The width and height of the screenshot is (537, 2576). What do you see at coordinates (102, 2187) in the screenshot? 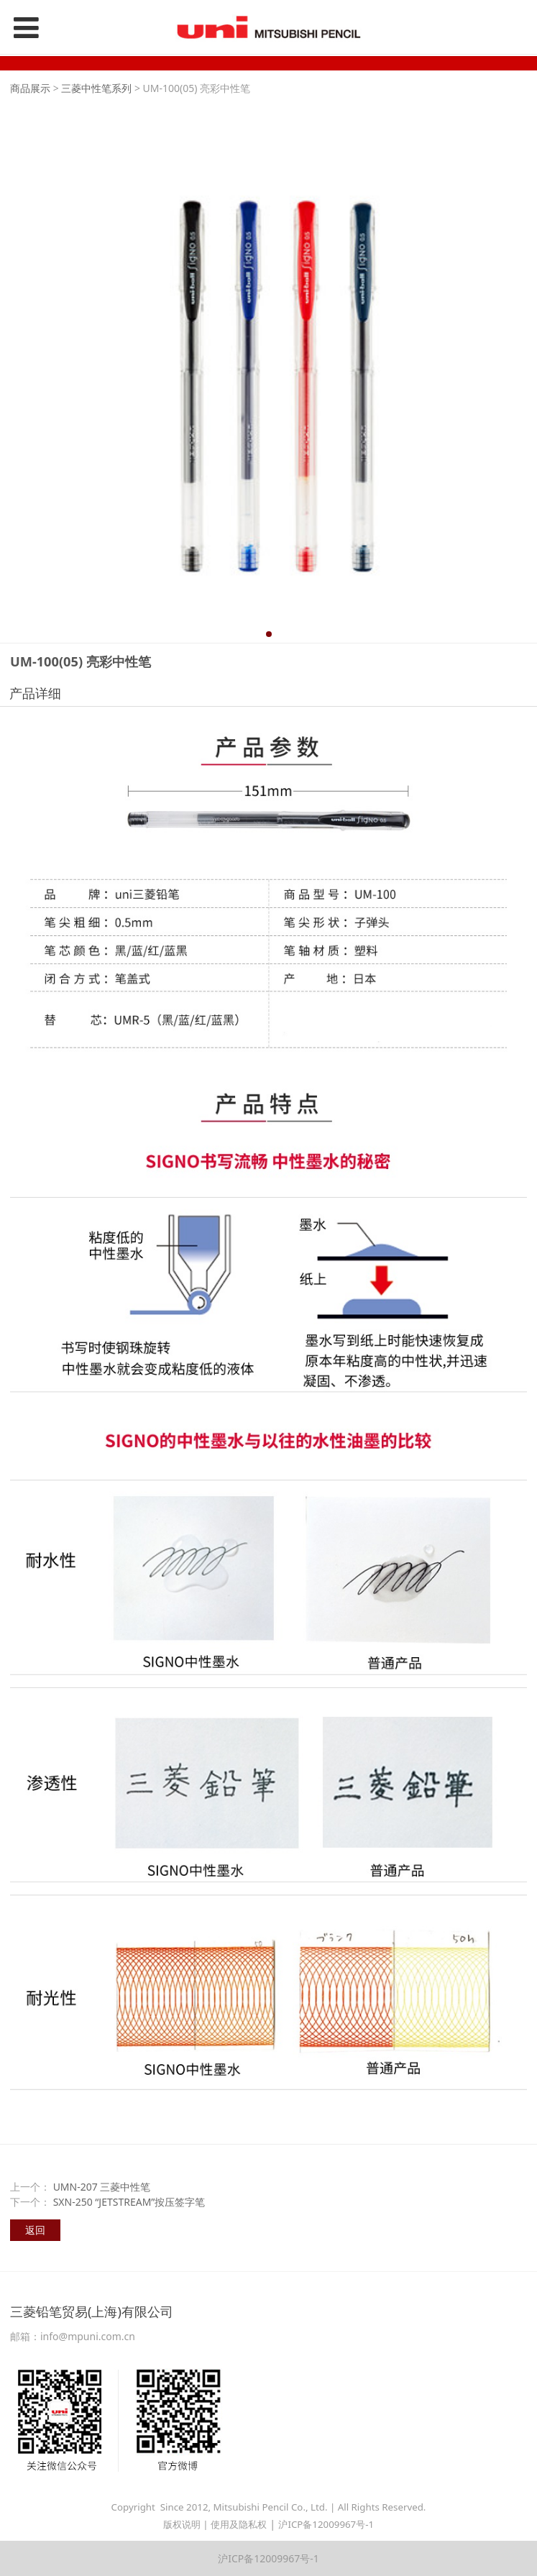
I see `UMN-207 三菱中性笔` at bounding box center [102, 2187].